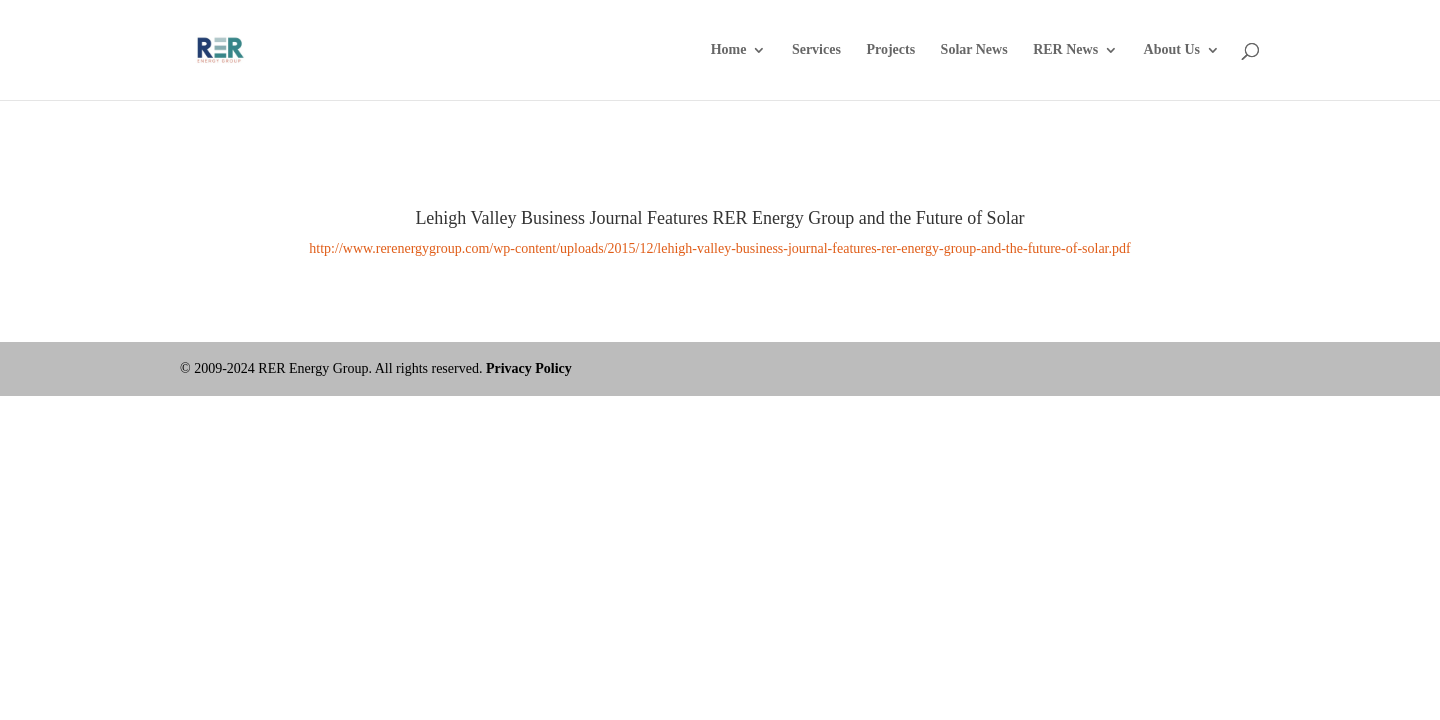 Image resolution: width=1440 pixels, height=720 pixels. I want to click on Home, so click(729, 50).